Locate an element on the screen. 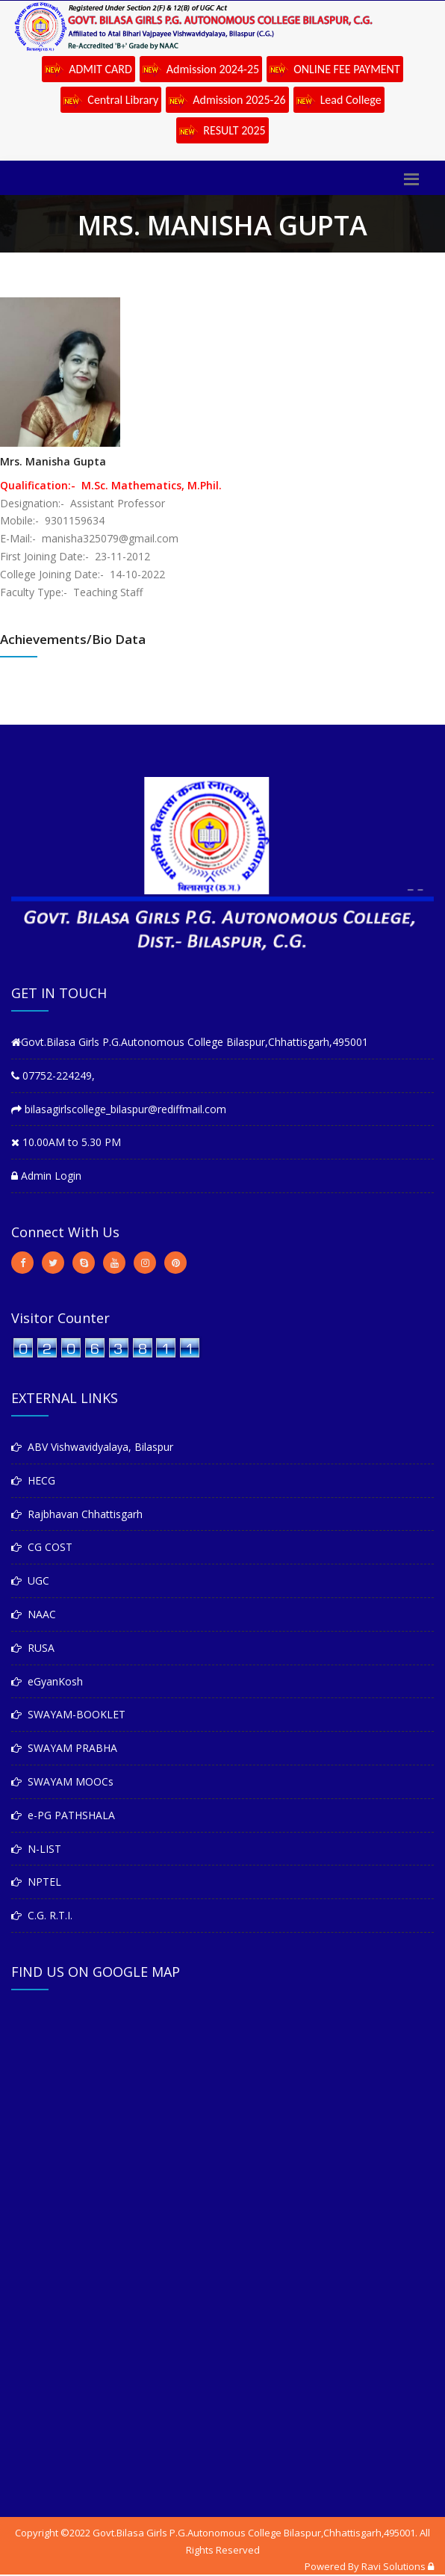  C.G. R.T.I. is located at coordinates (41, 1915).